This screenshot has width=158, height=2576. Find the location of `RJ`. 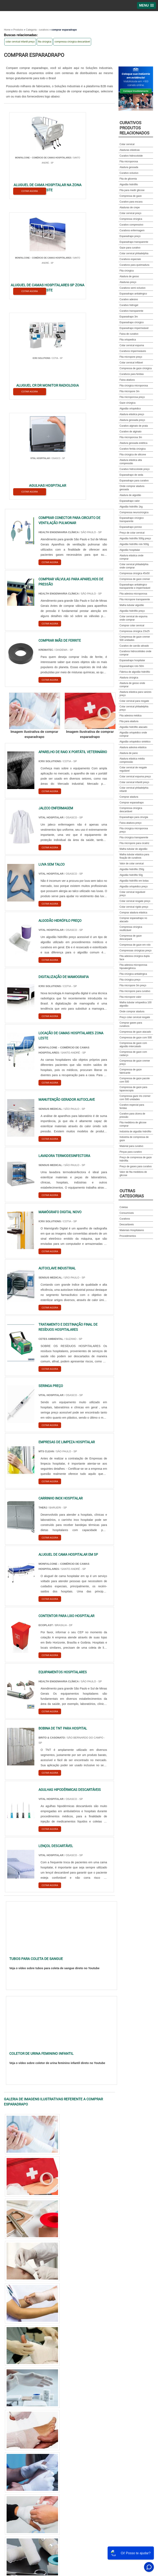

RJ is located at coordinates (26, 2432).